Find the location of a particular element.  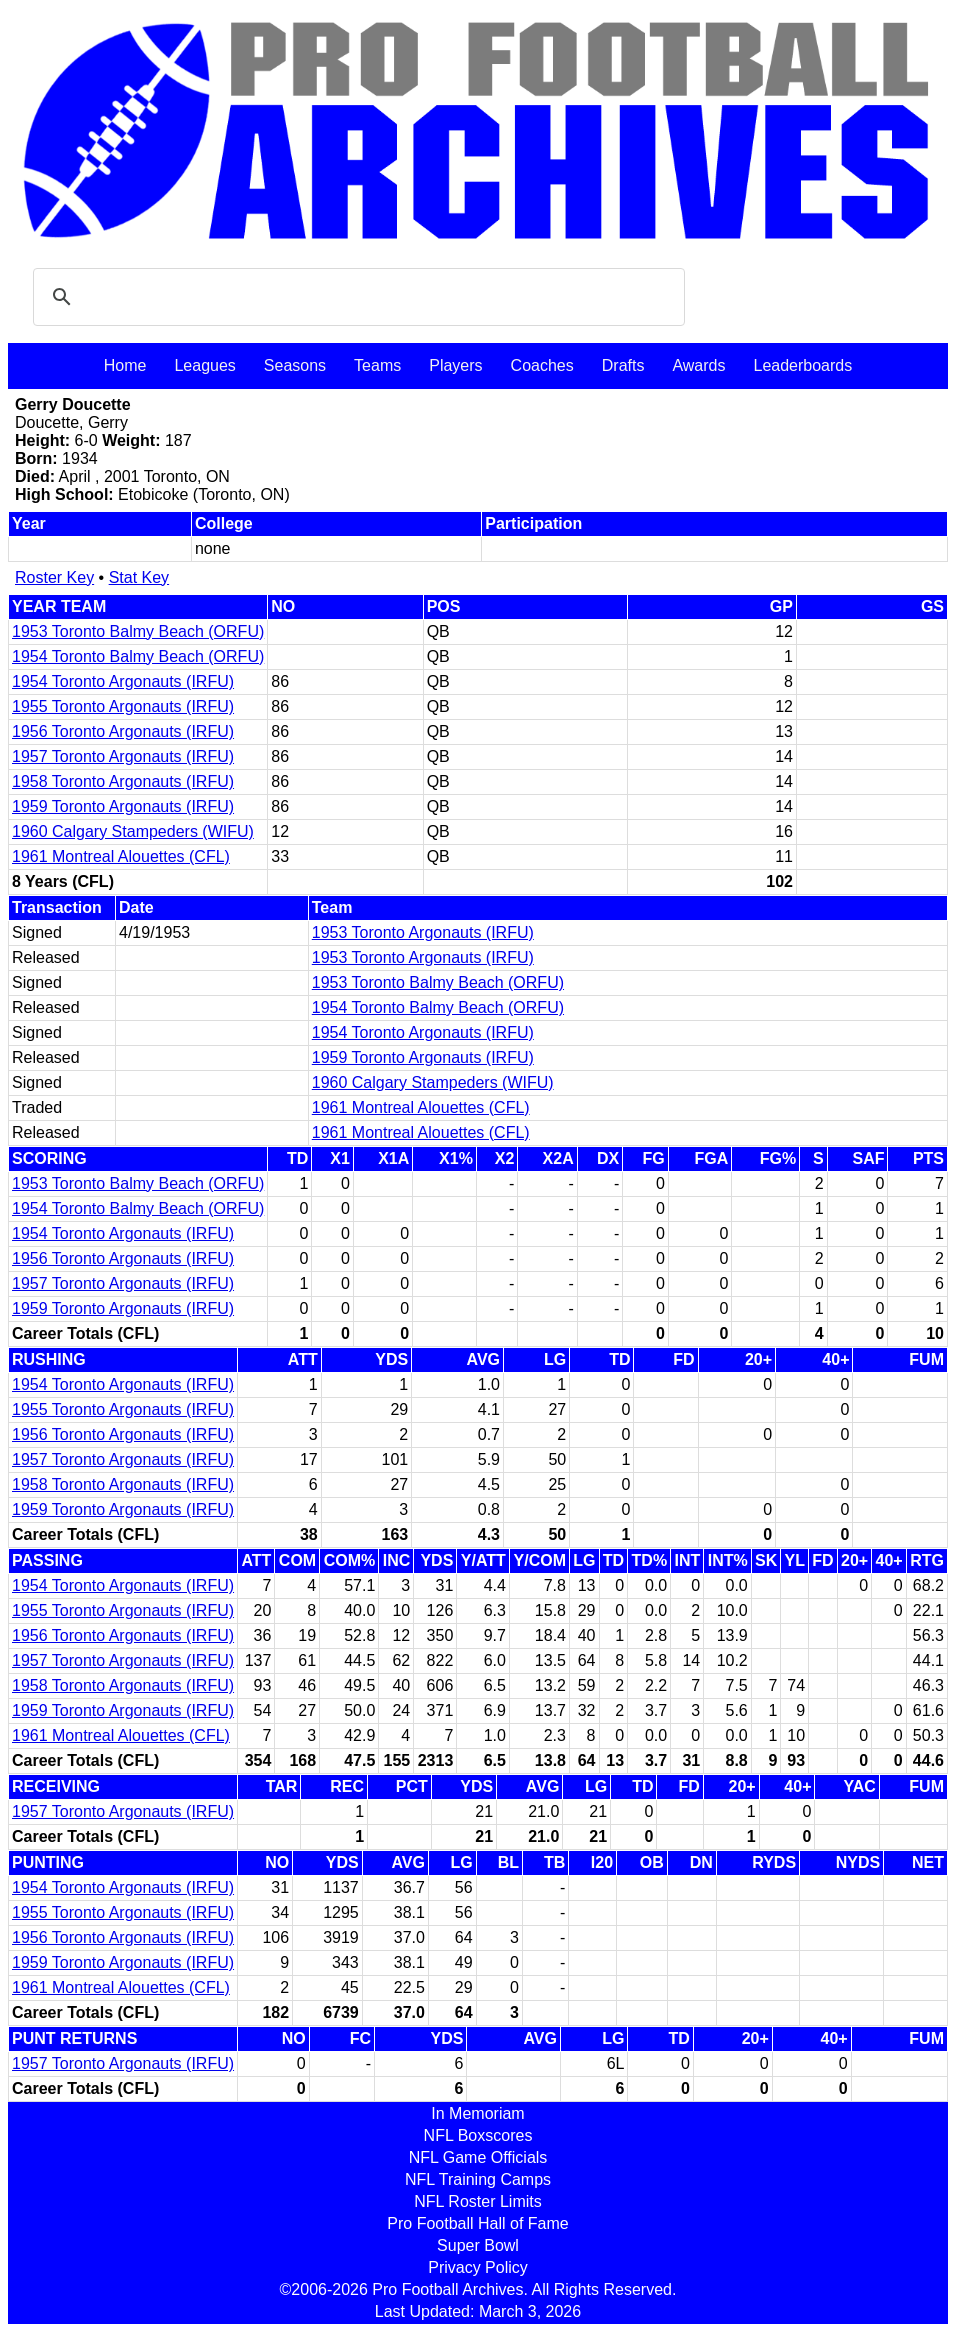

1959 Toronto Argonauts (IRFU) is located at coordinates (123, 806).